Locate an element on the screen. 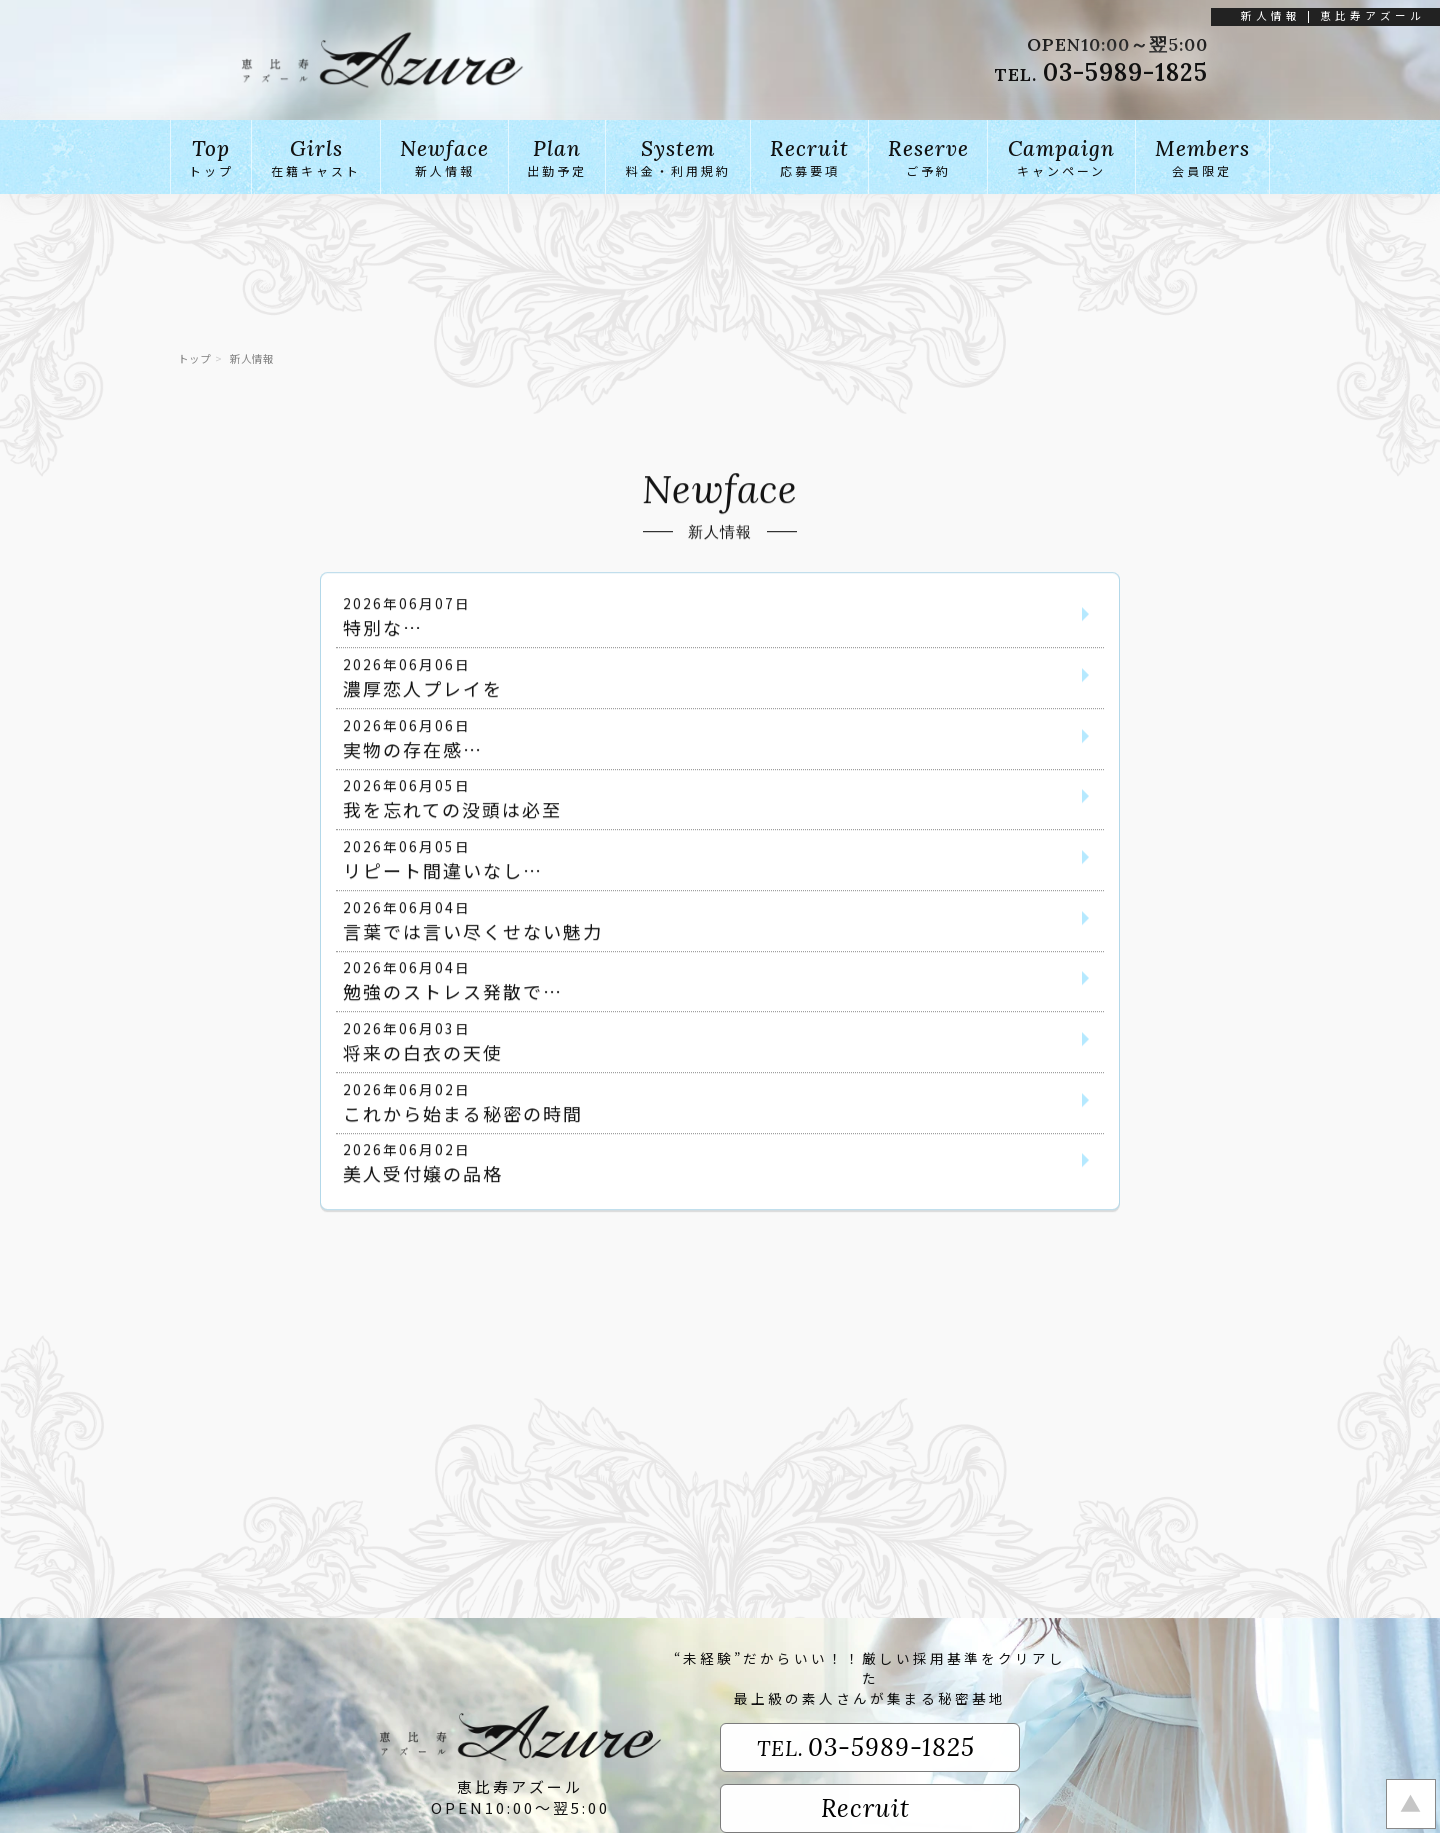  会員限定 is located at coordinates (1203, 157).